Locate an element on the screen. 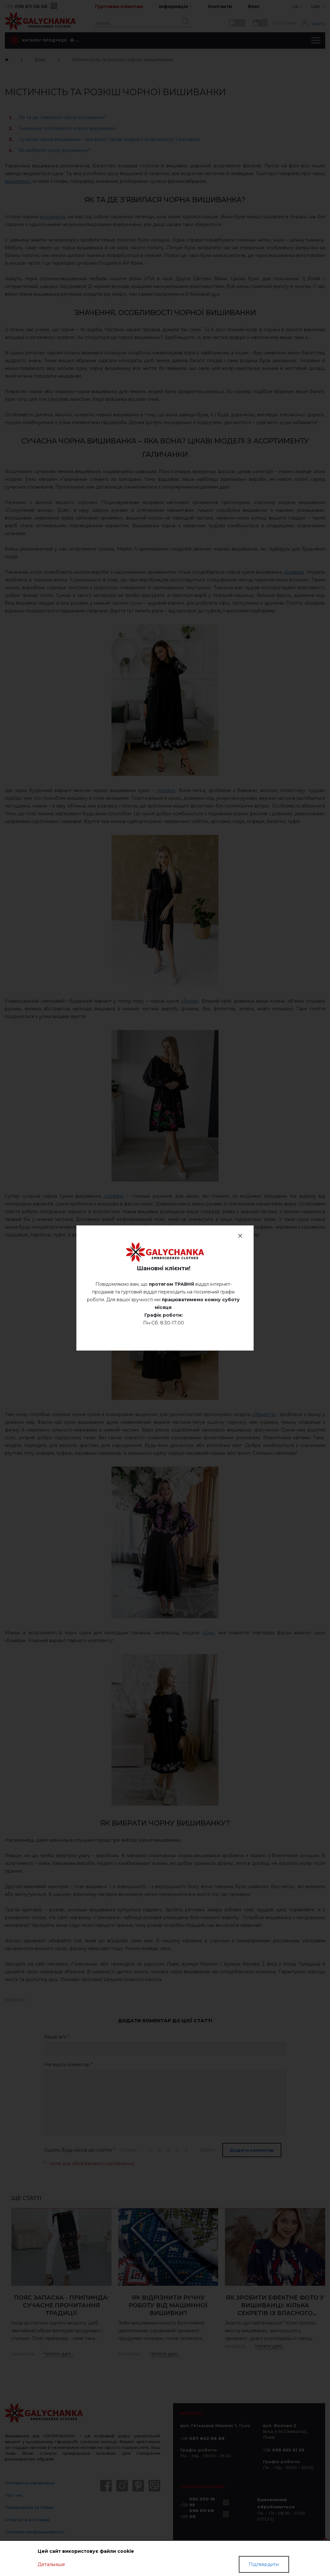 The height and width of the screenshot is (2576, 330). Детальніше is located at coordinates (51, 2564).